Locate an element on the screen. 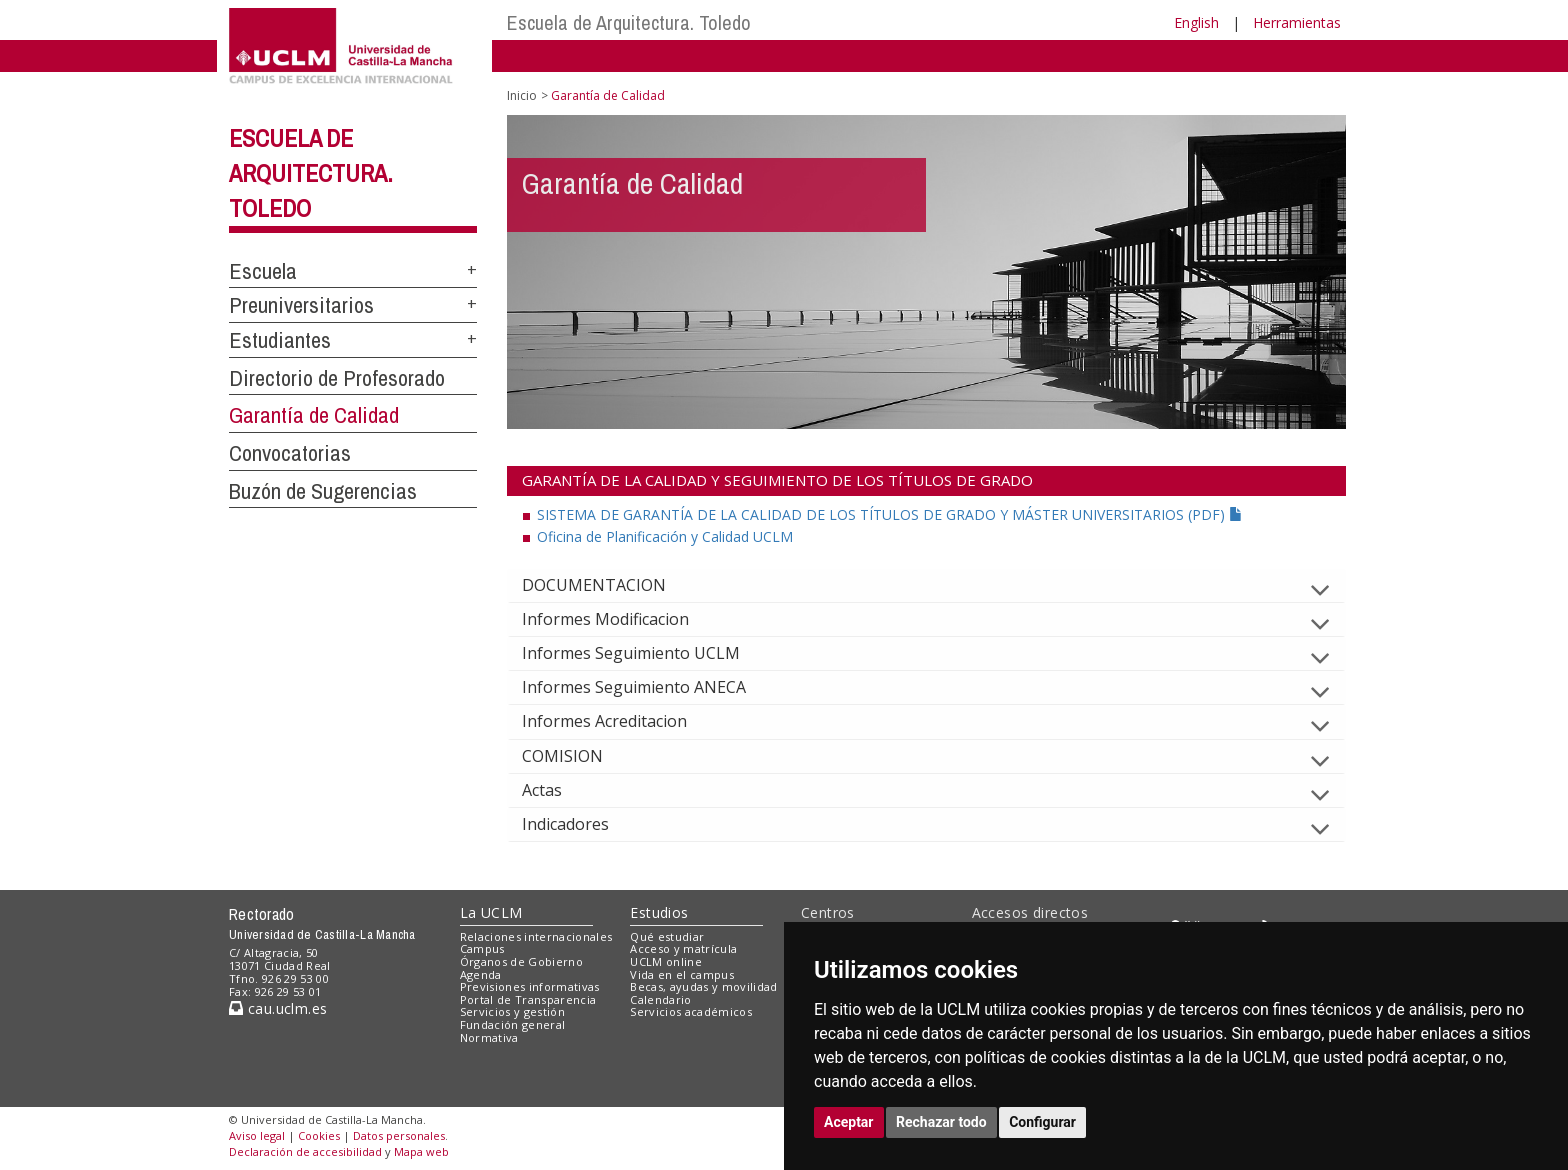 The image size is (1568, 1170). Fundación general is located at coordinates (513, 1024).